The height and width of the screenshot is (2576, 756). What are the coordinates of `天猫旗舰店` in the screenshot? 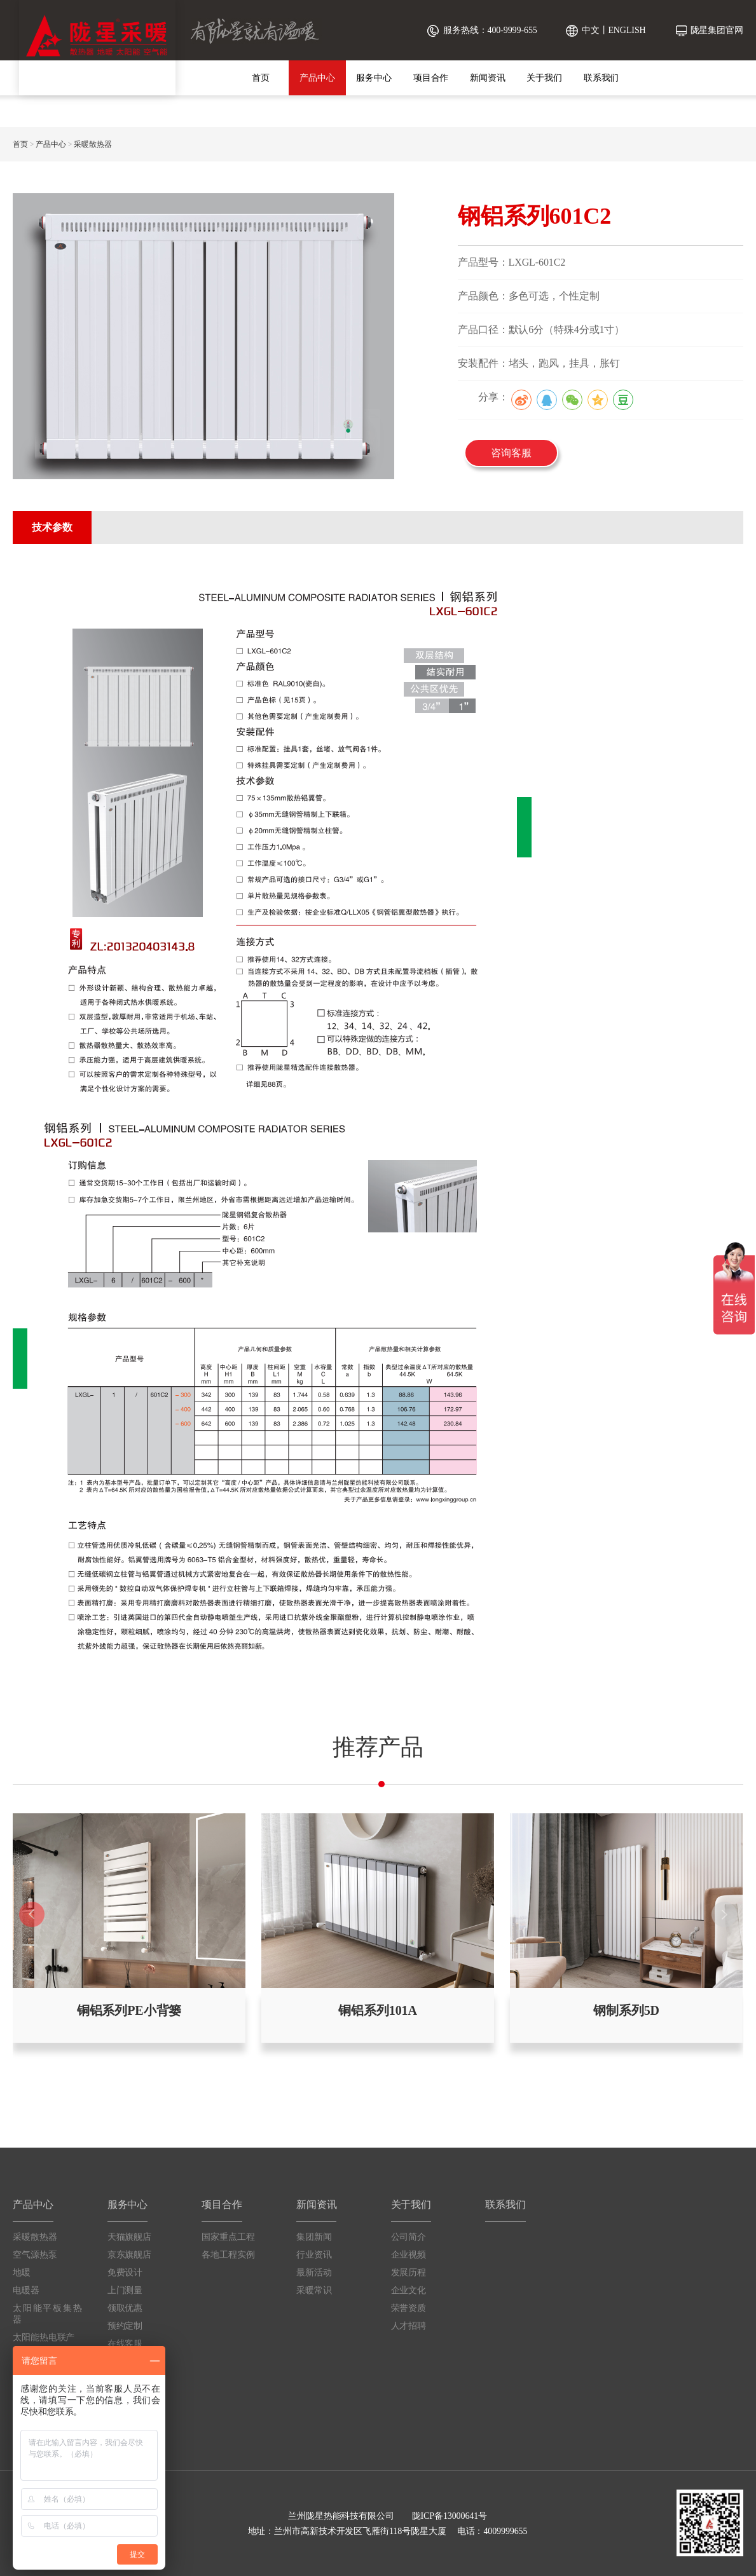 It's located at (129, 2237).